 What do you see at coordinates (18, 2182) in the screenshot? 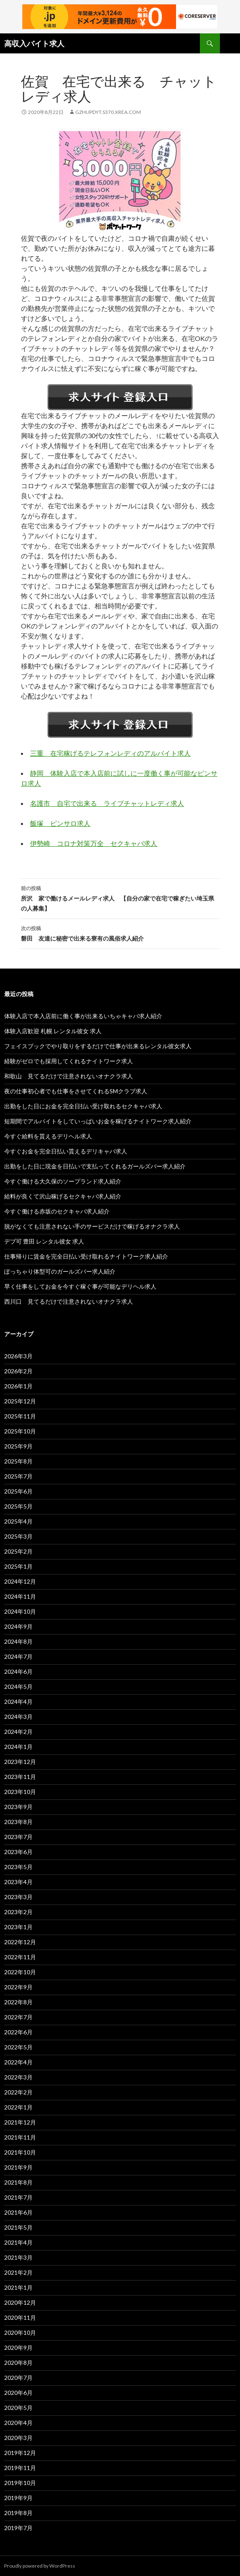
I see `2021年8月` at bounding box center [18, 2182].